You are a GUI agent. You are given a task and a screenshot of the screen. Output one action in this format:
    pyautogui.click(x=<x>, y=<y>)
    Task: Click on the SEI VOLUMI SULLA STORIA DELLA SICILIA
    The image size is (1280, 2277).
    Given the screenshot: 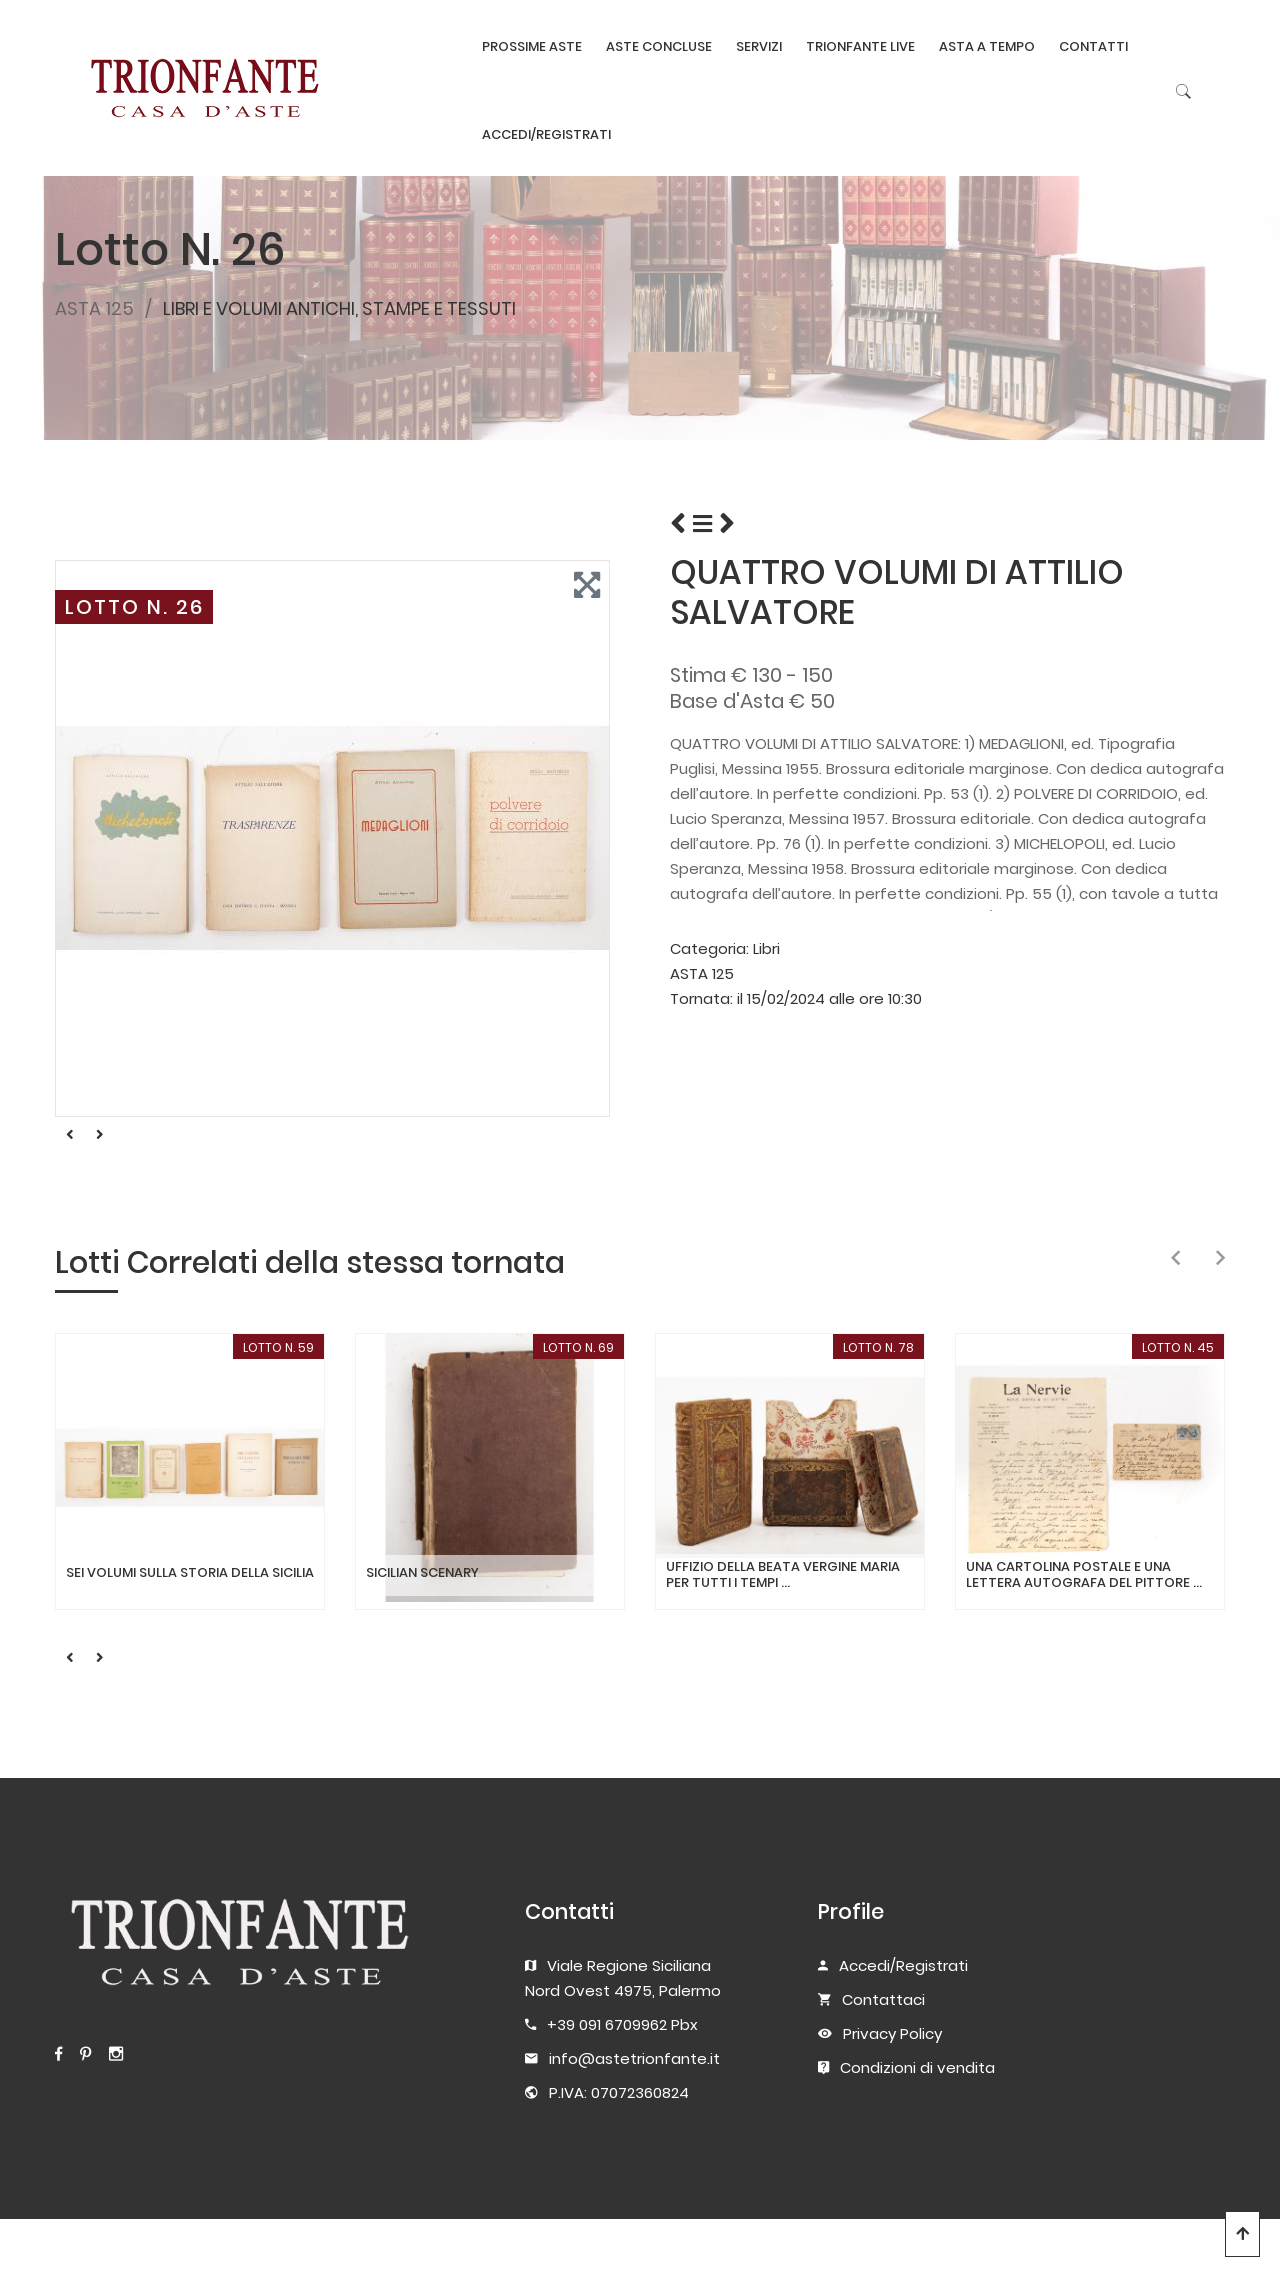 What is the action you would take?
    pyautogui.click(x=190, y=1573)
    